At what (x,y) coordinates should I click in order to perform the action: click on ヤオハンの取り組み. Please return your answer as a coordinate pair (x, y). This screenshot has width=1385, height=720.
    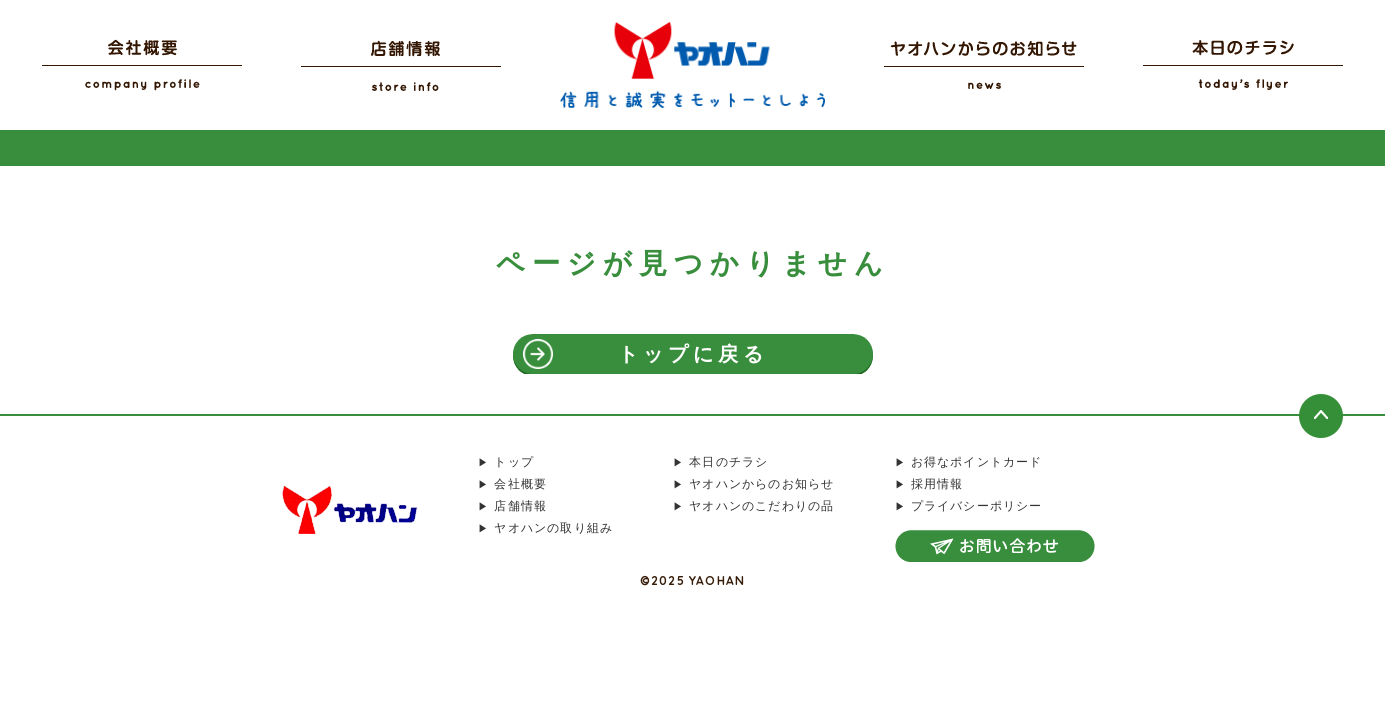
    Looking at the image, I should click on (553, 528).